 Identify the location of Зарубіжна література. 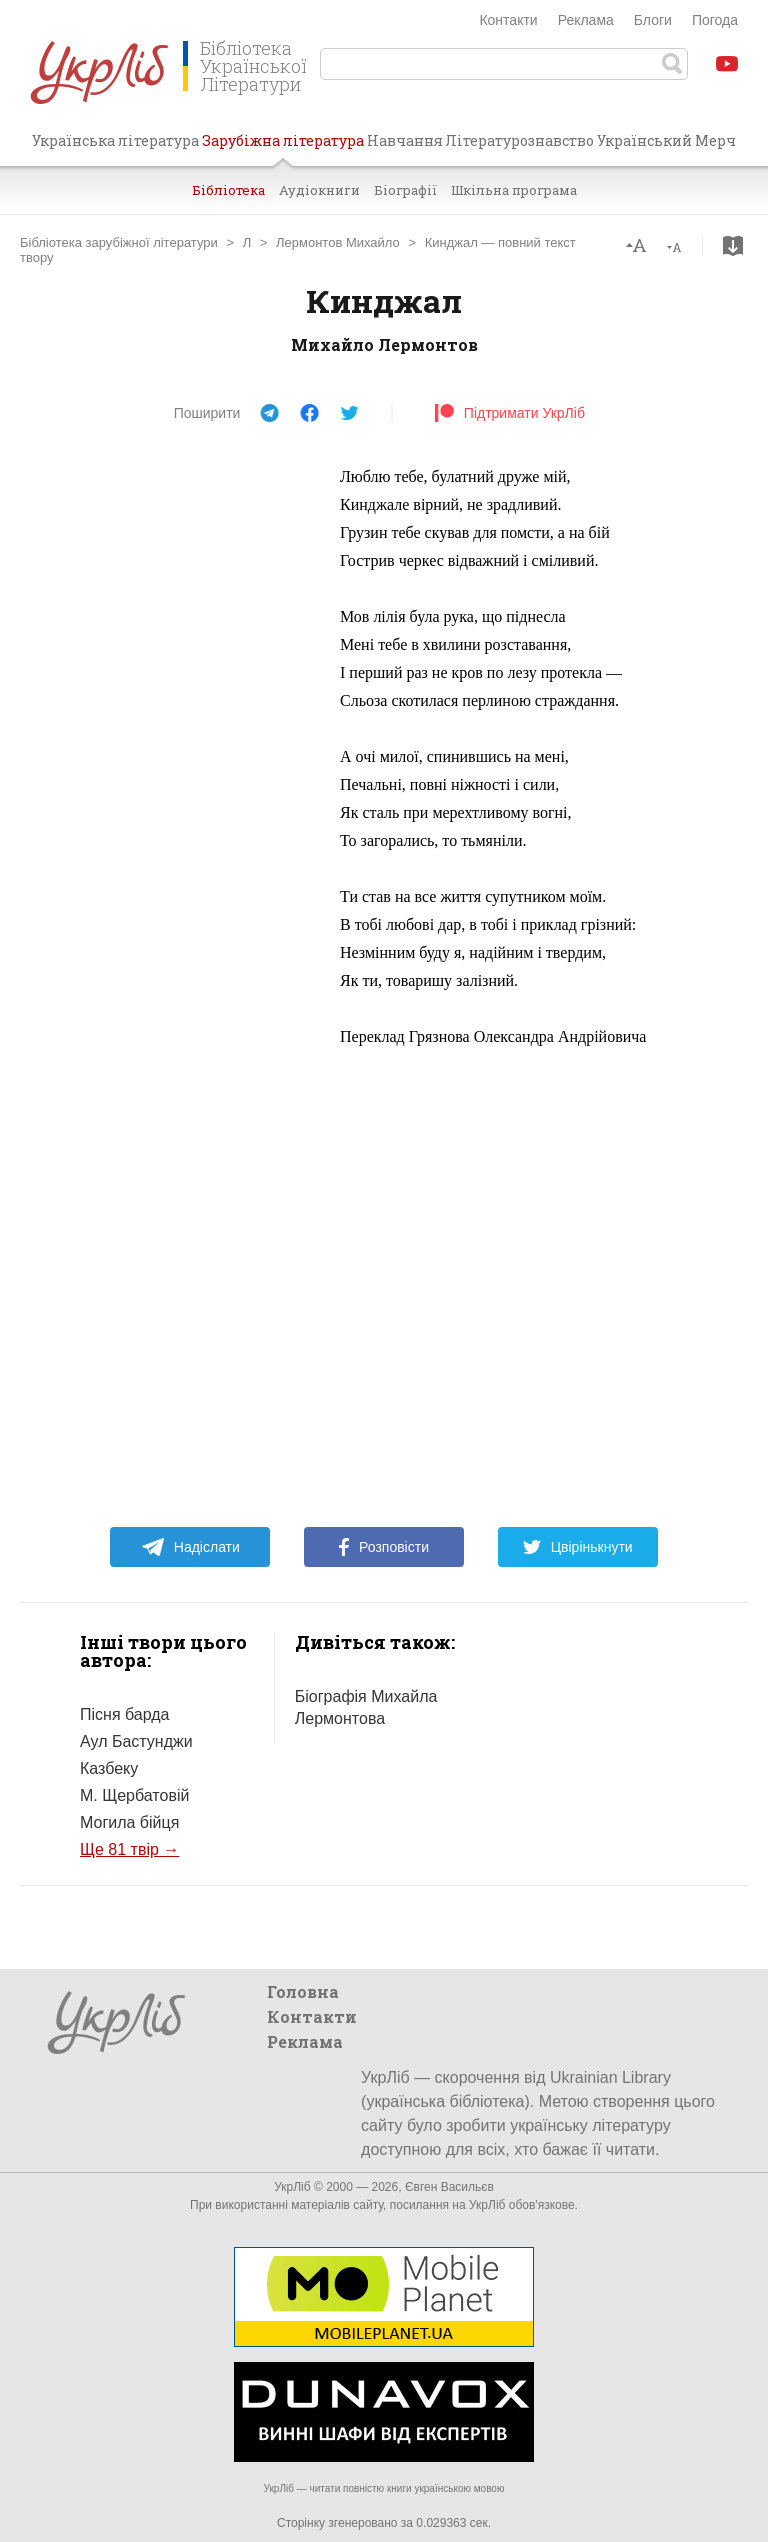
(283, 148).